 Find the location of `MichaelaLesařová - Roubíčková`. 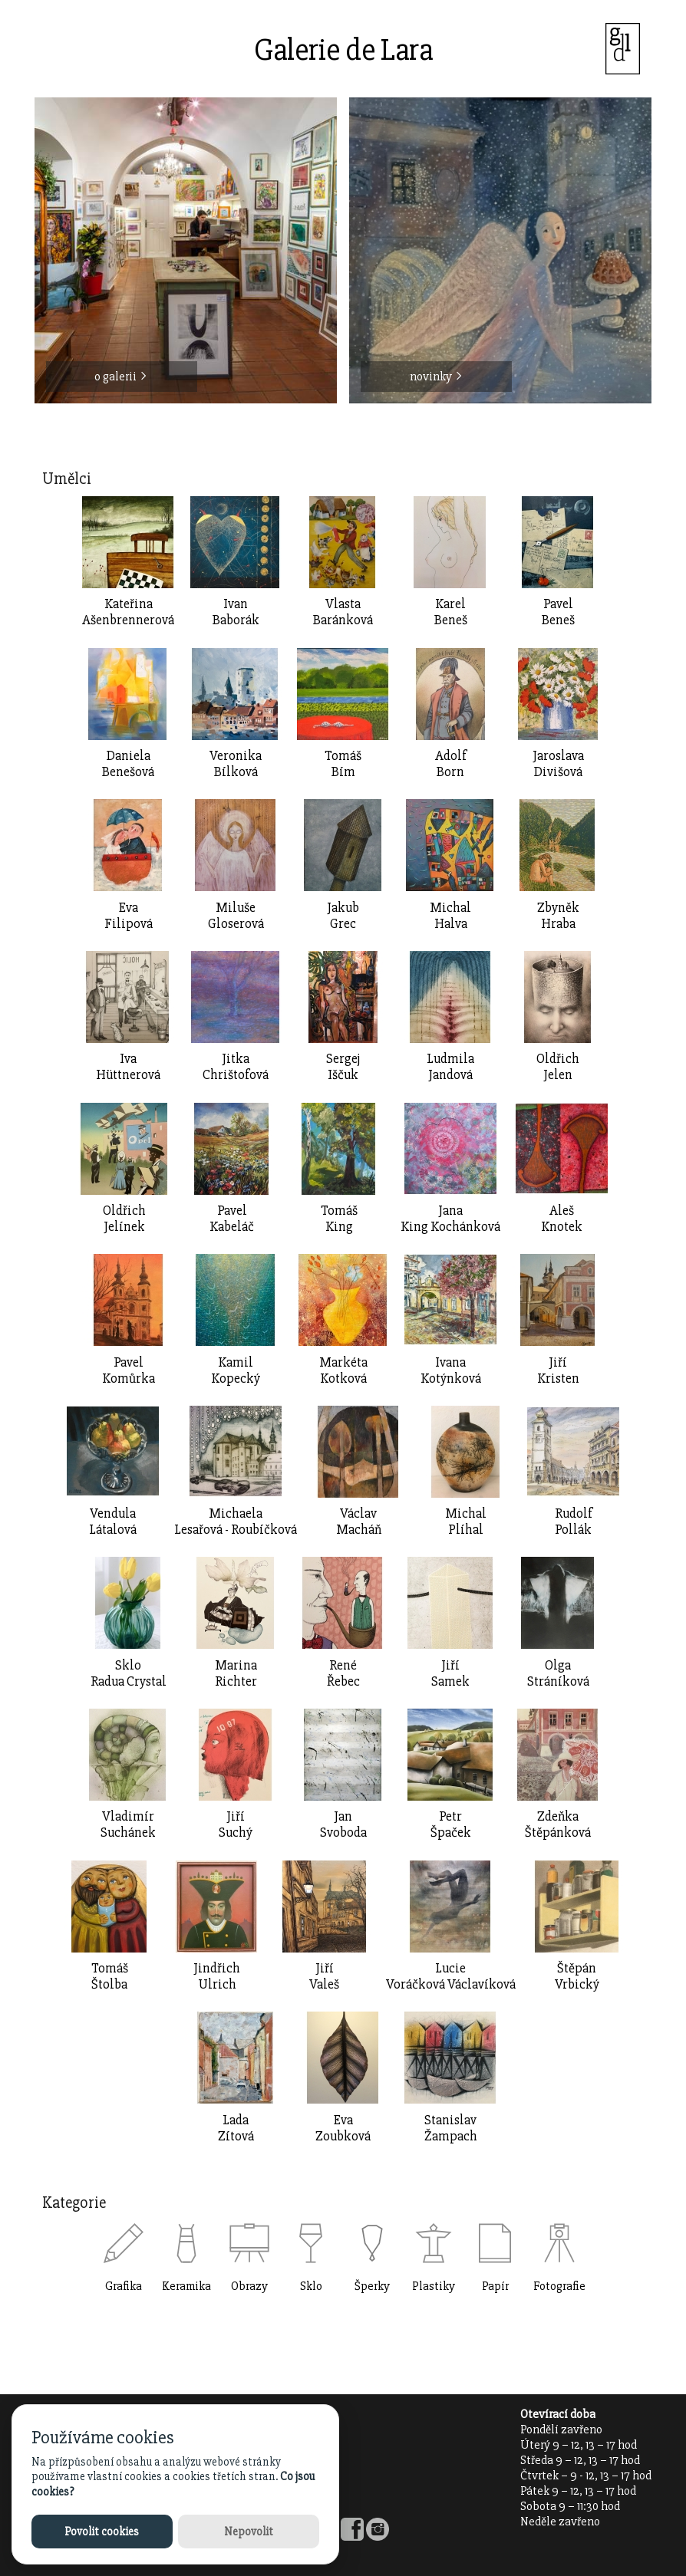

MichaelaLesařová - Roubíčková is located at coordinates (235, 1521).